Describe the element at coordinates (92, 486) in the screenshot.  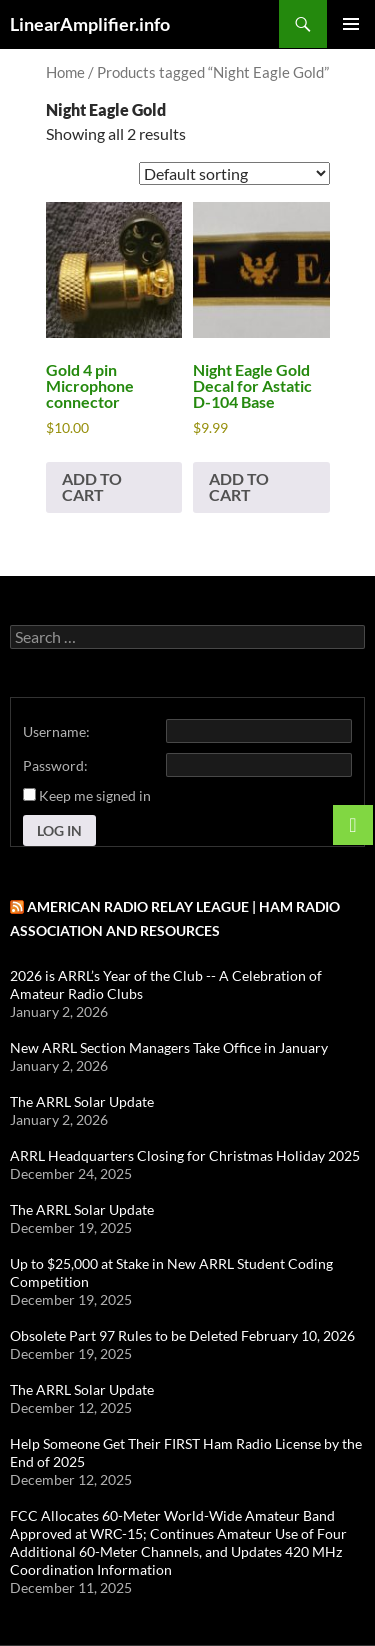
I see `Add to cart [button]` at that location.